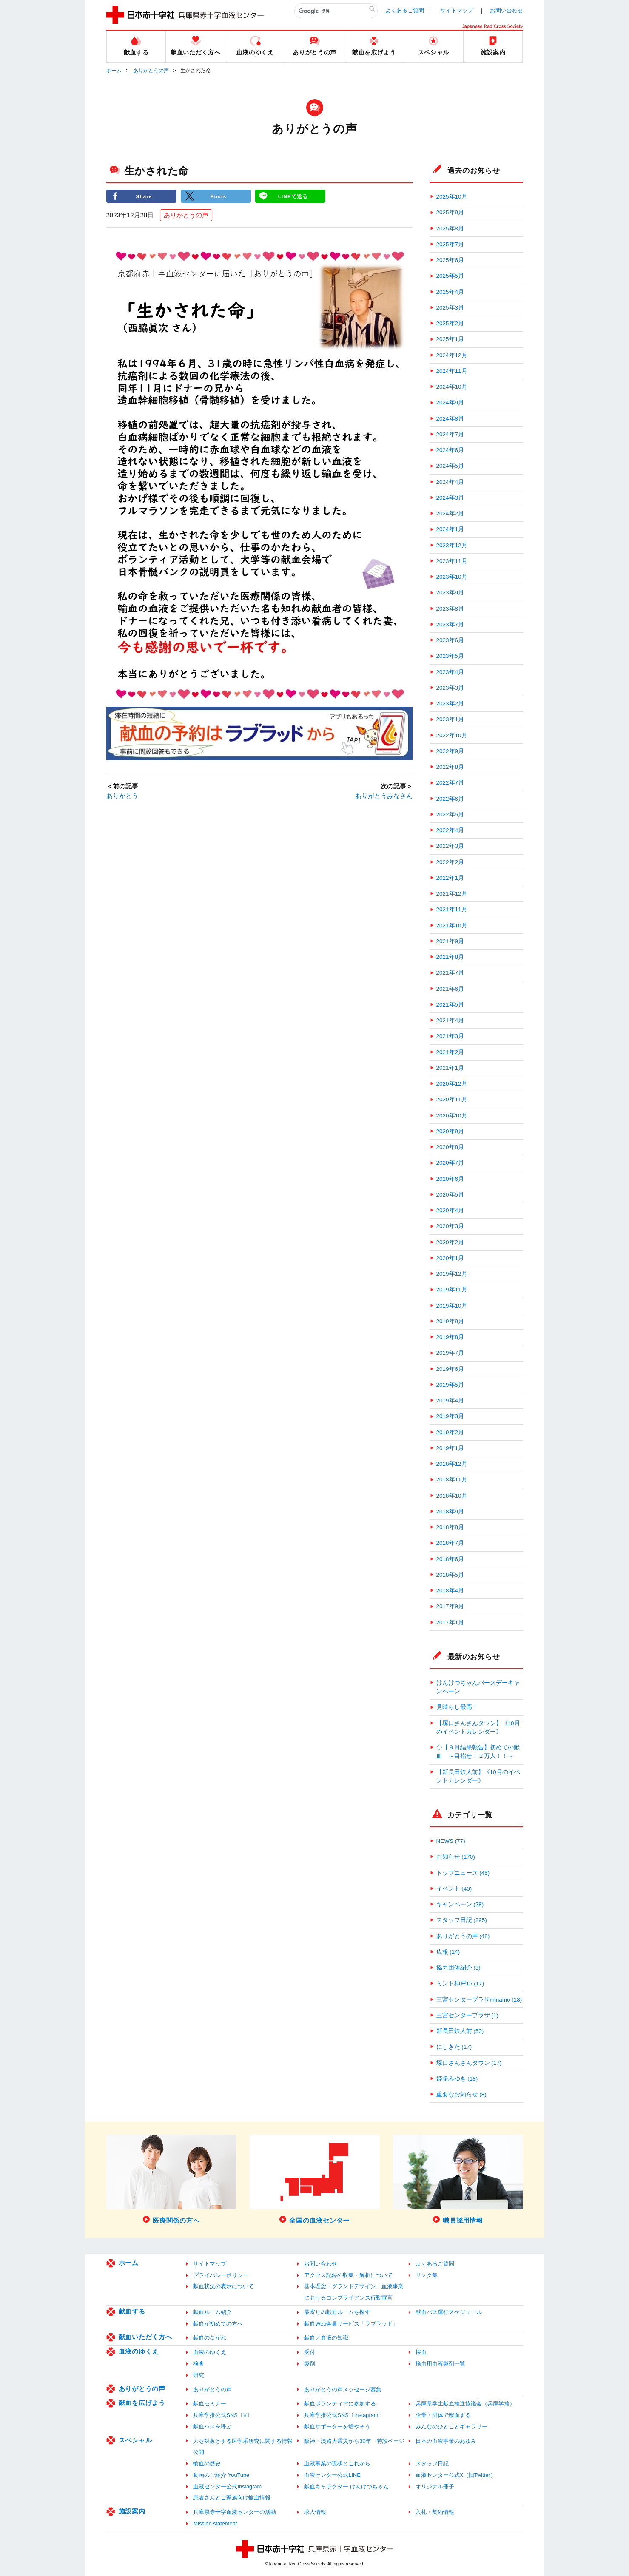  I want to click on 2025年1月, so click(450, 339).